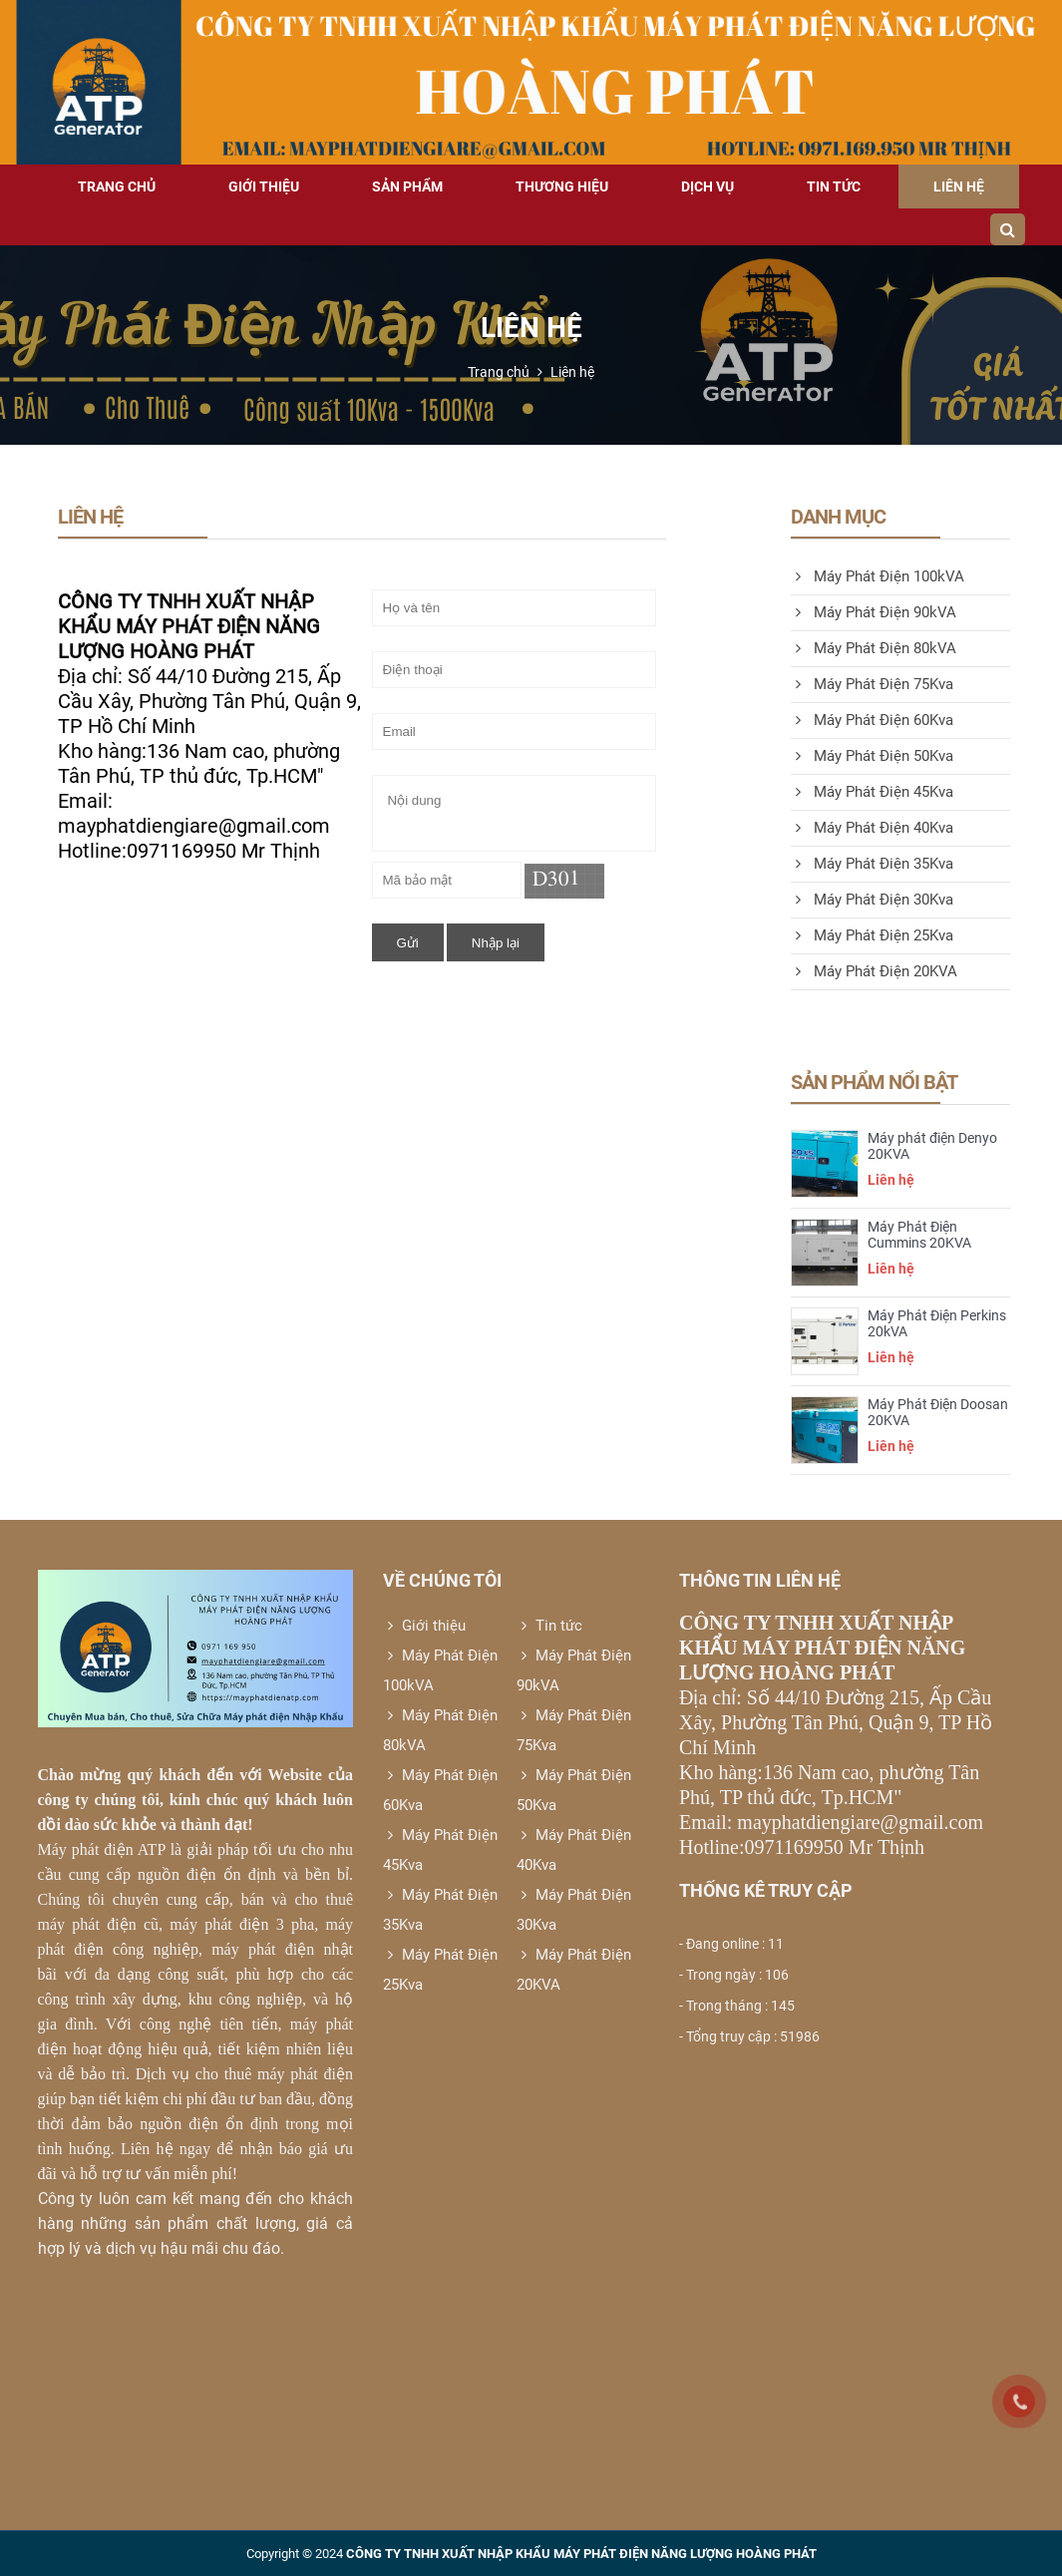  I want to click on Liên hệ, so click(958, 186).